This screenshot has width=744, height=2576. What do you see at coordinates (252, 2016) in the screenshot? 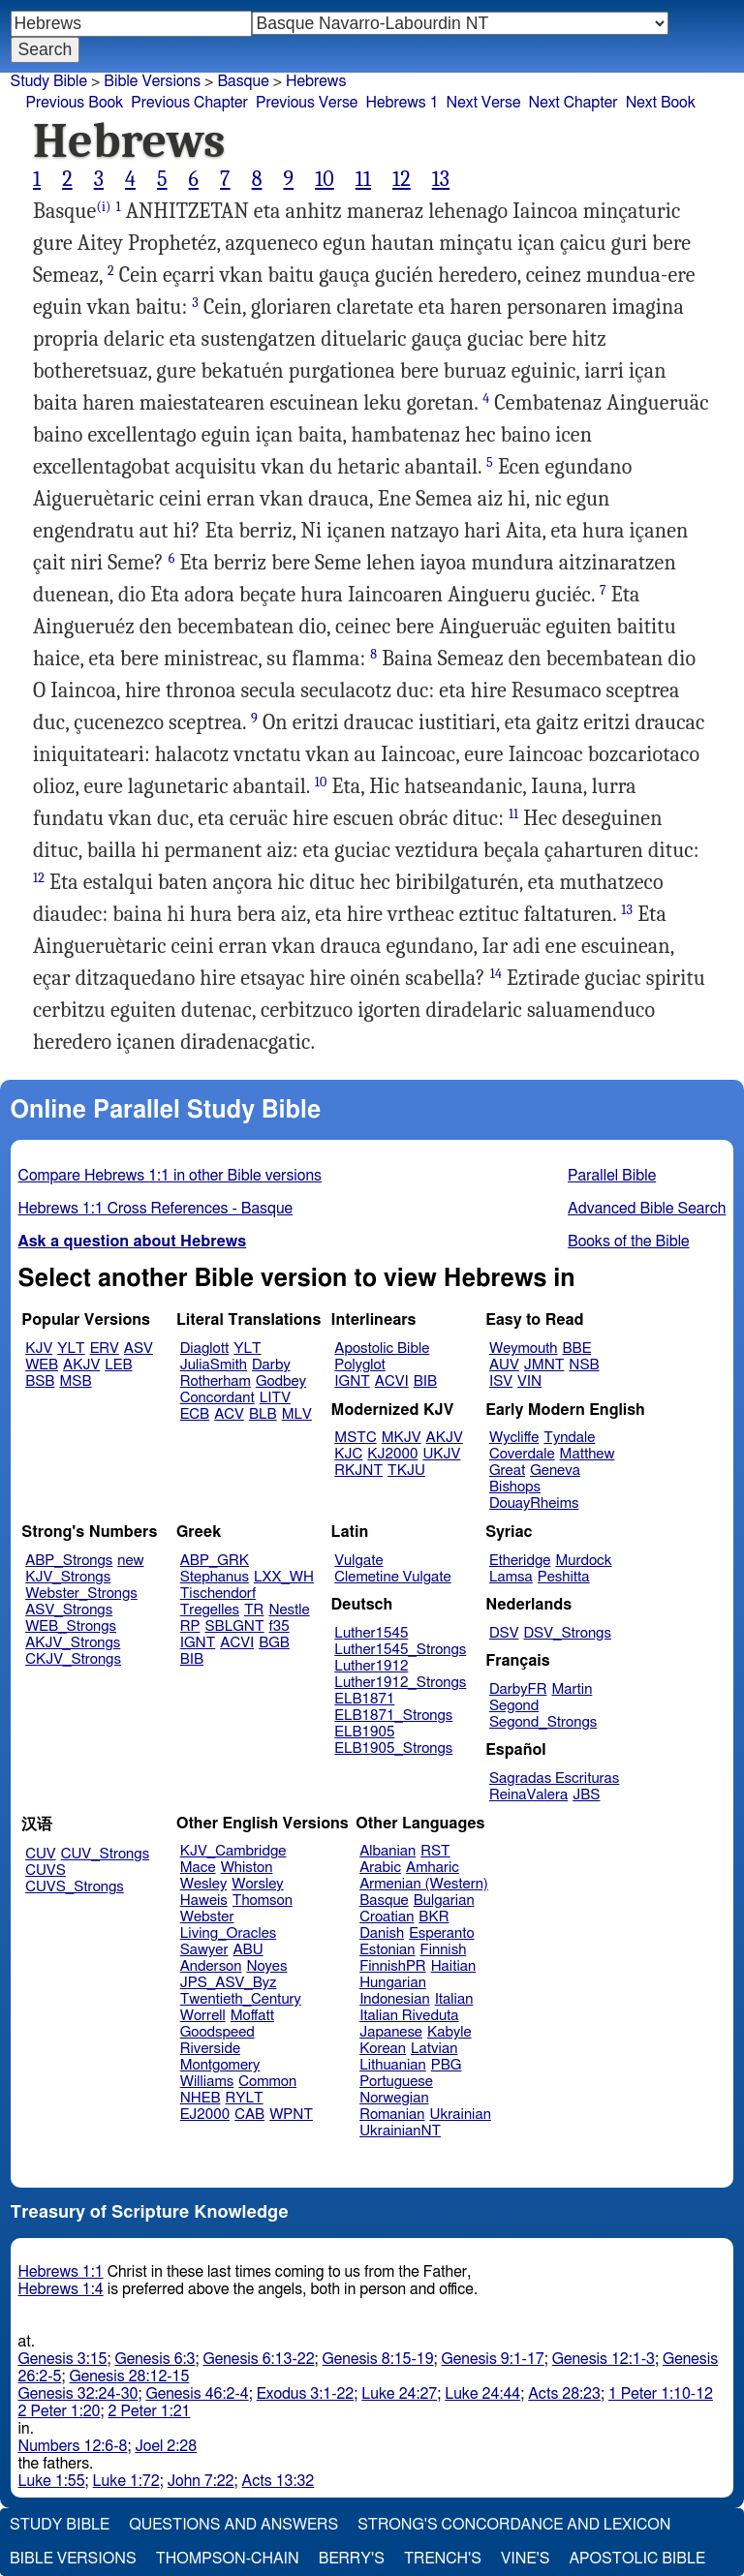
I see `Moffatt` at bounding box center [252, 2016].